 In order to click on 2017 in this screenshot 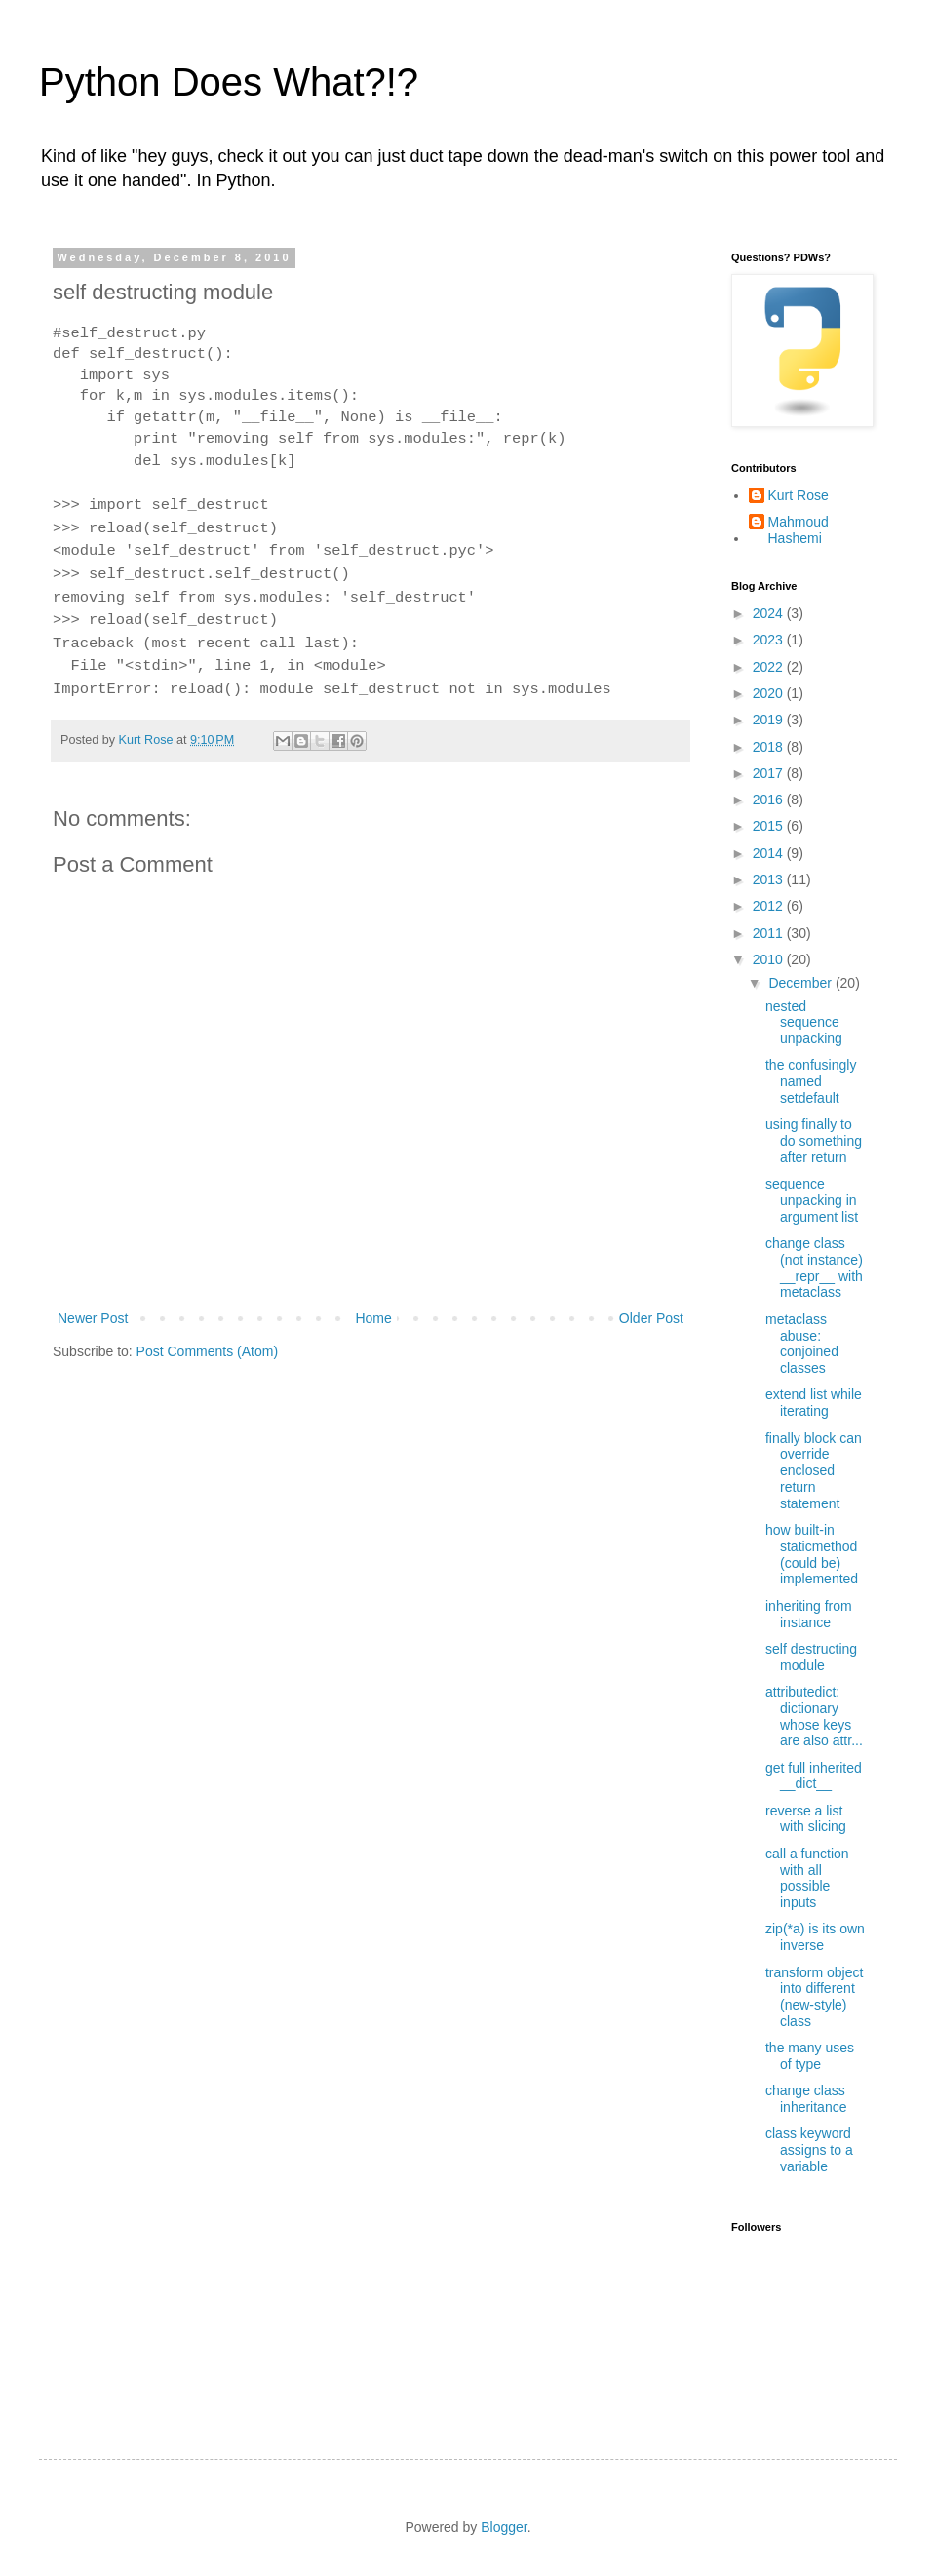, I will do `click(770, 773)`.